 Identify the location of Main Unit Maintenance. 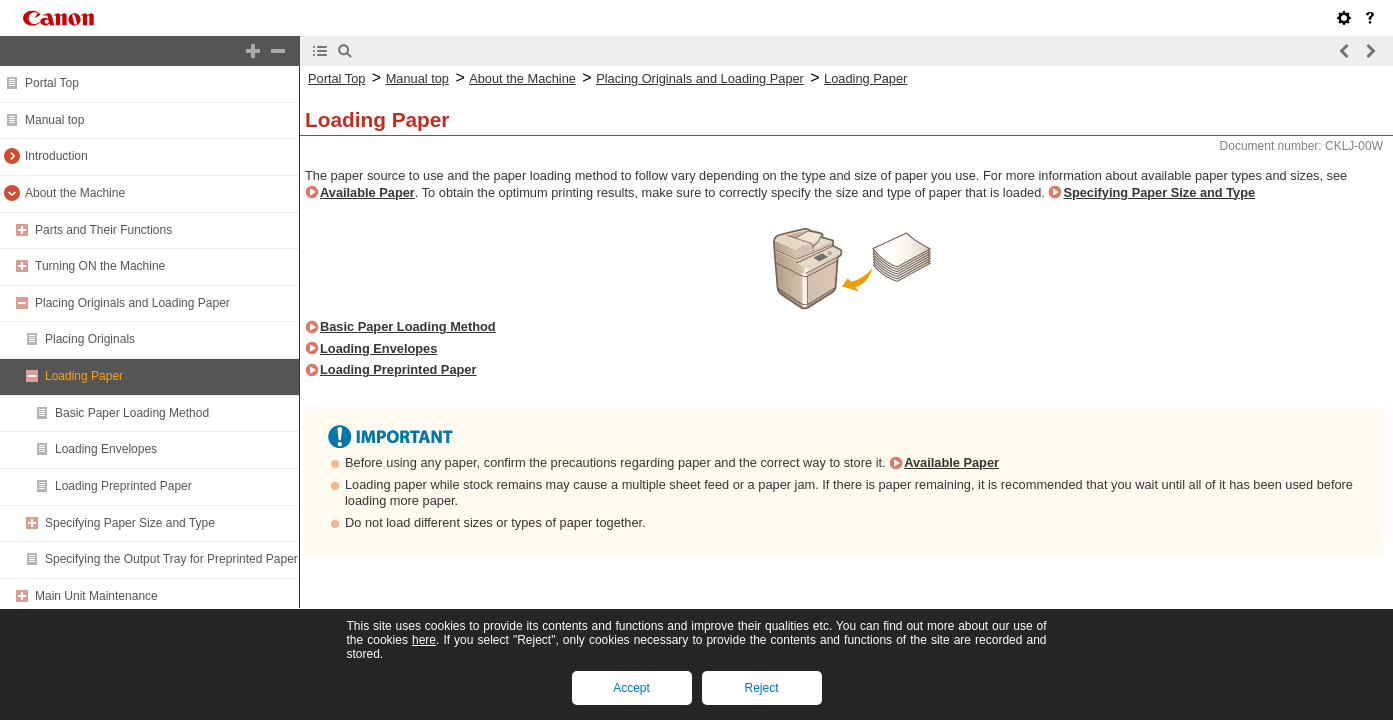
(96, 596).